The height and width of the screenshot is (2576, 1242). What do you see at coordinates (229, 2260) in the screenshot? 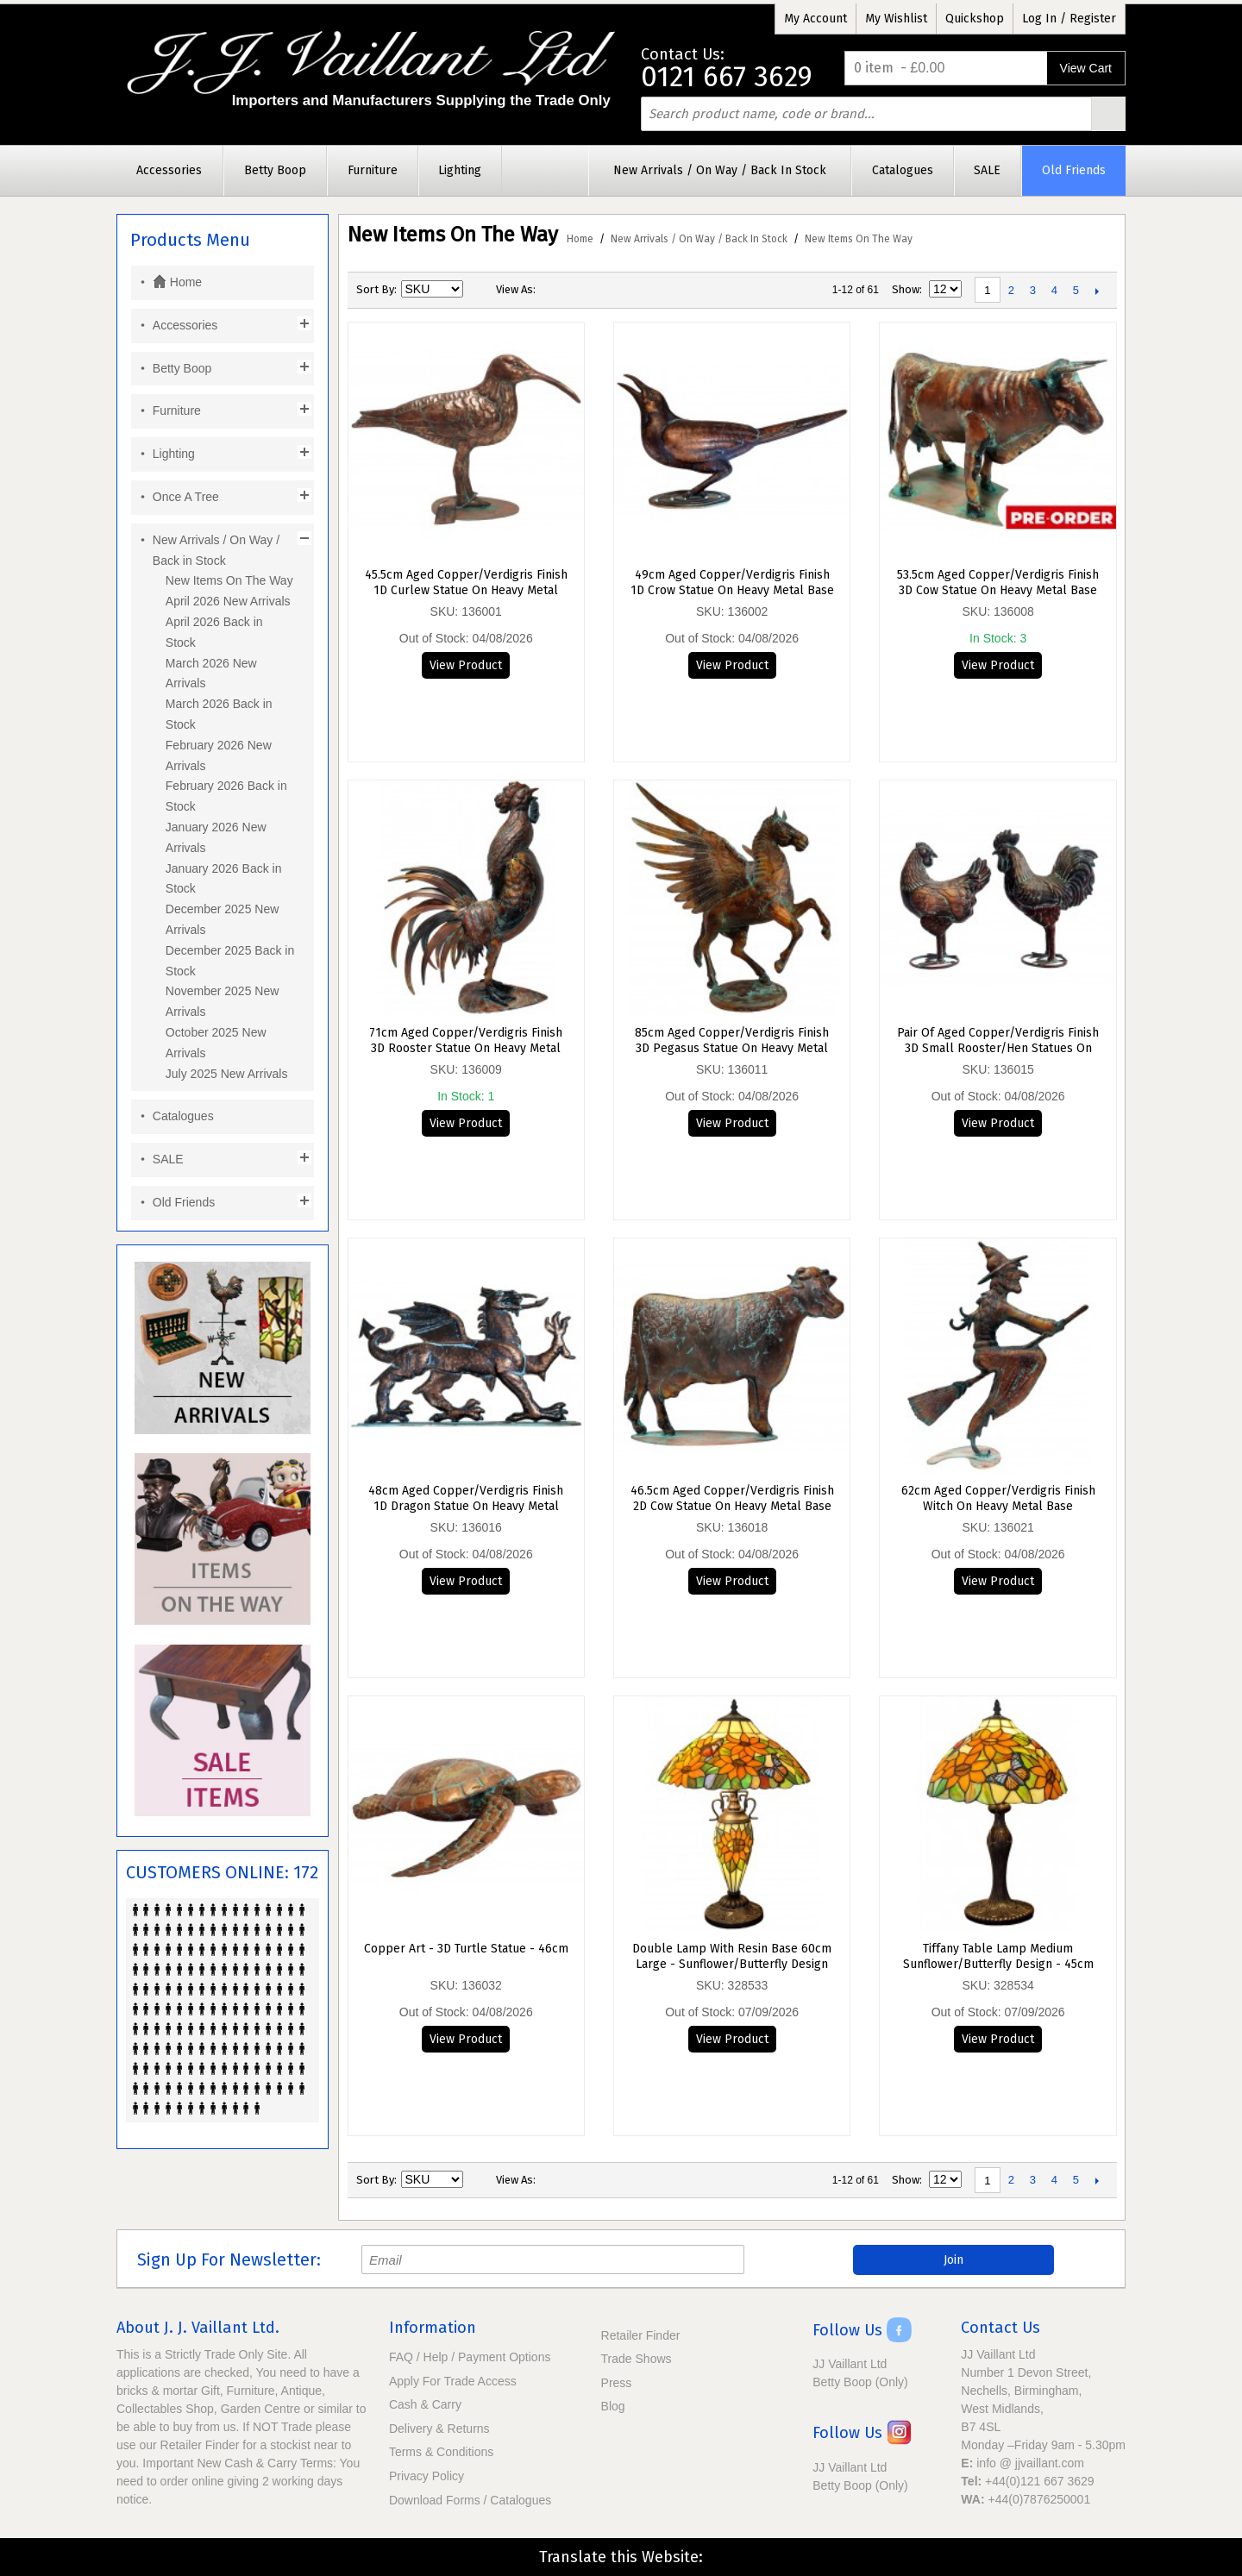
I see `Sign Up For Newsletter:` at bounding box center [229, 2260].